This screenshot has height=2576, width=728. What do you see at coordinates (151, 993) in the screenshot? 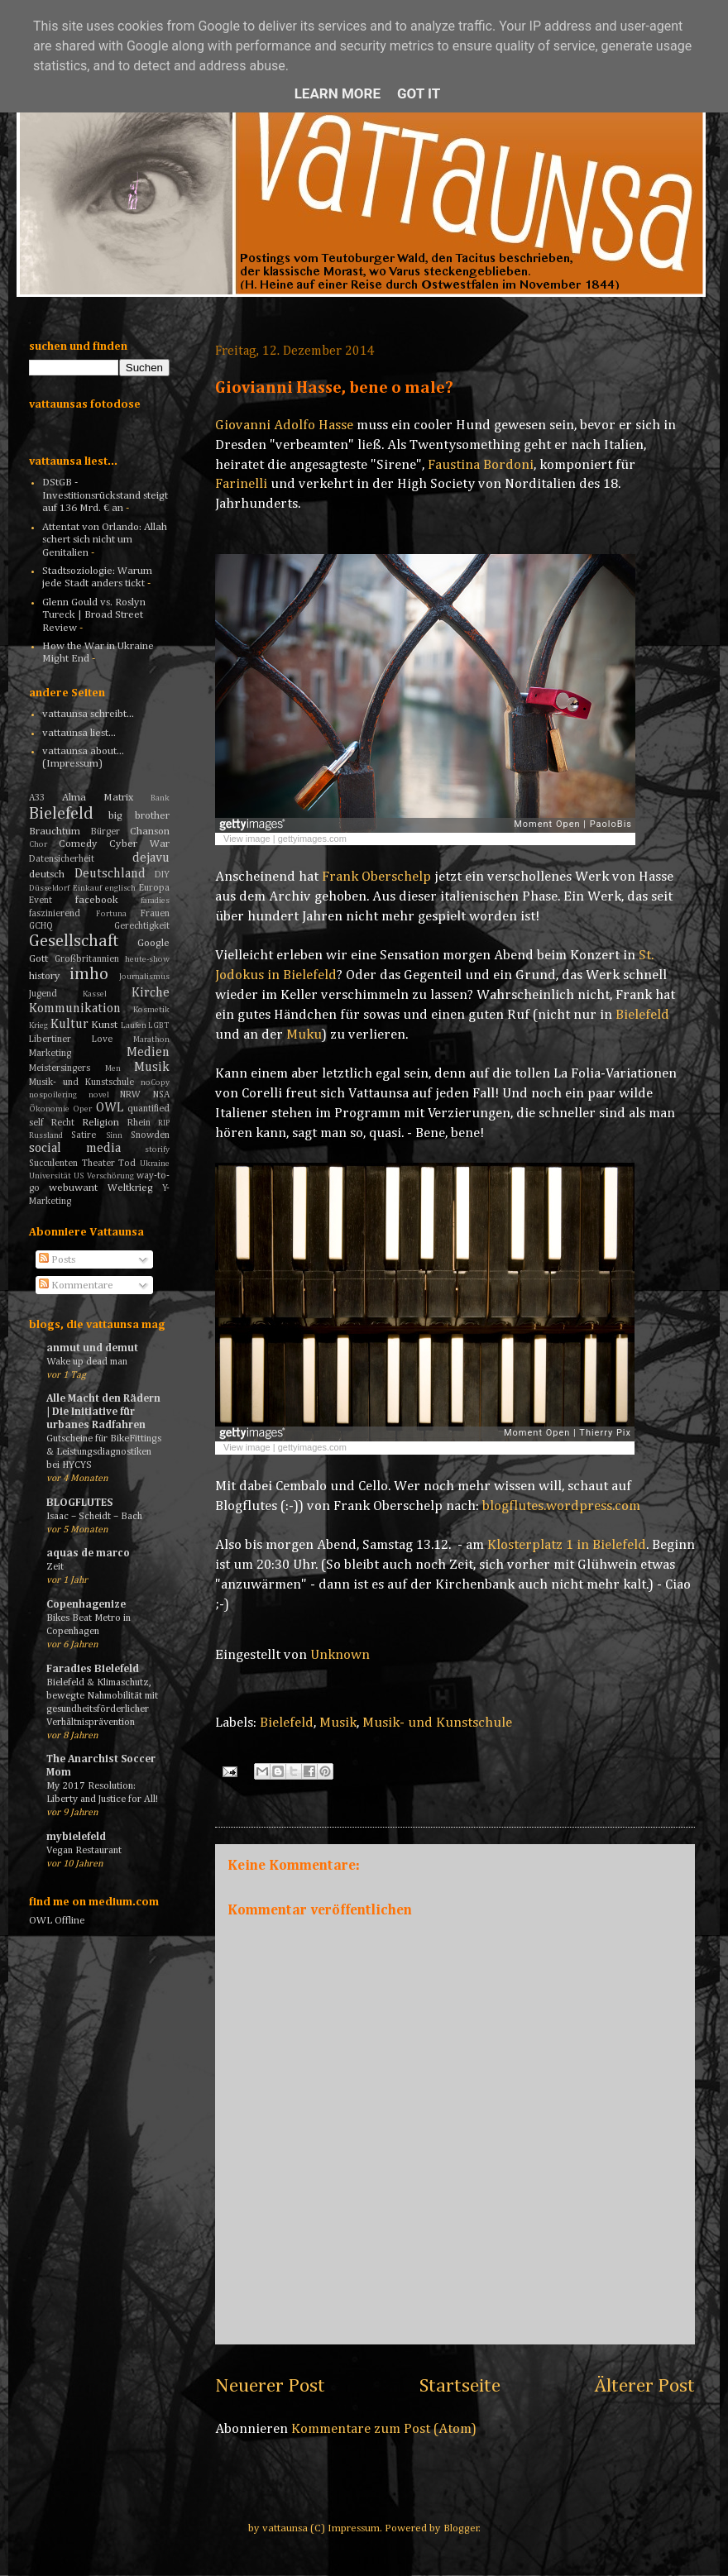
I see `Kirche` at bounding box center [151, 993].